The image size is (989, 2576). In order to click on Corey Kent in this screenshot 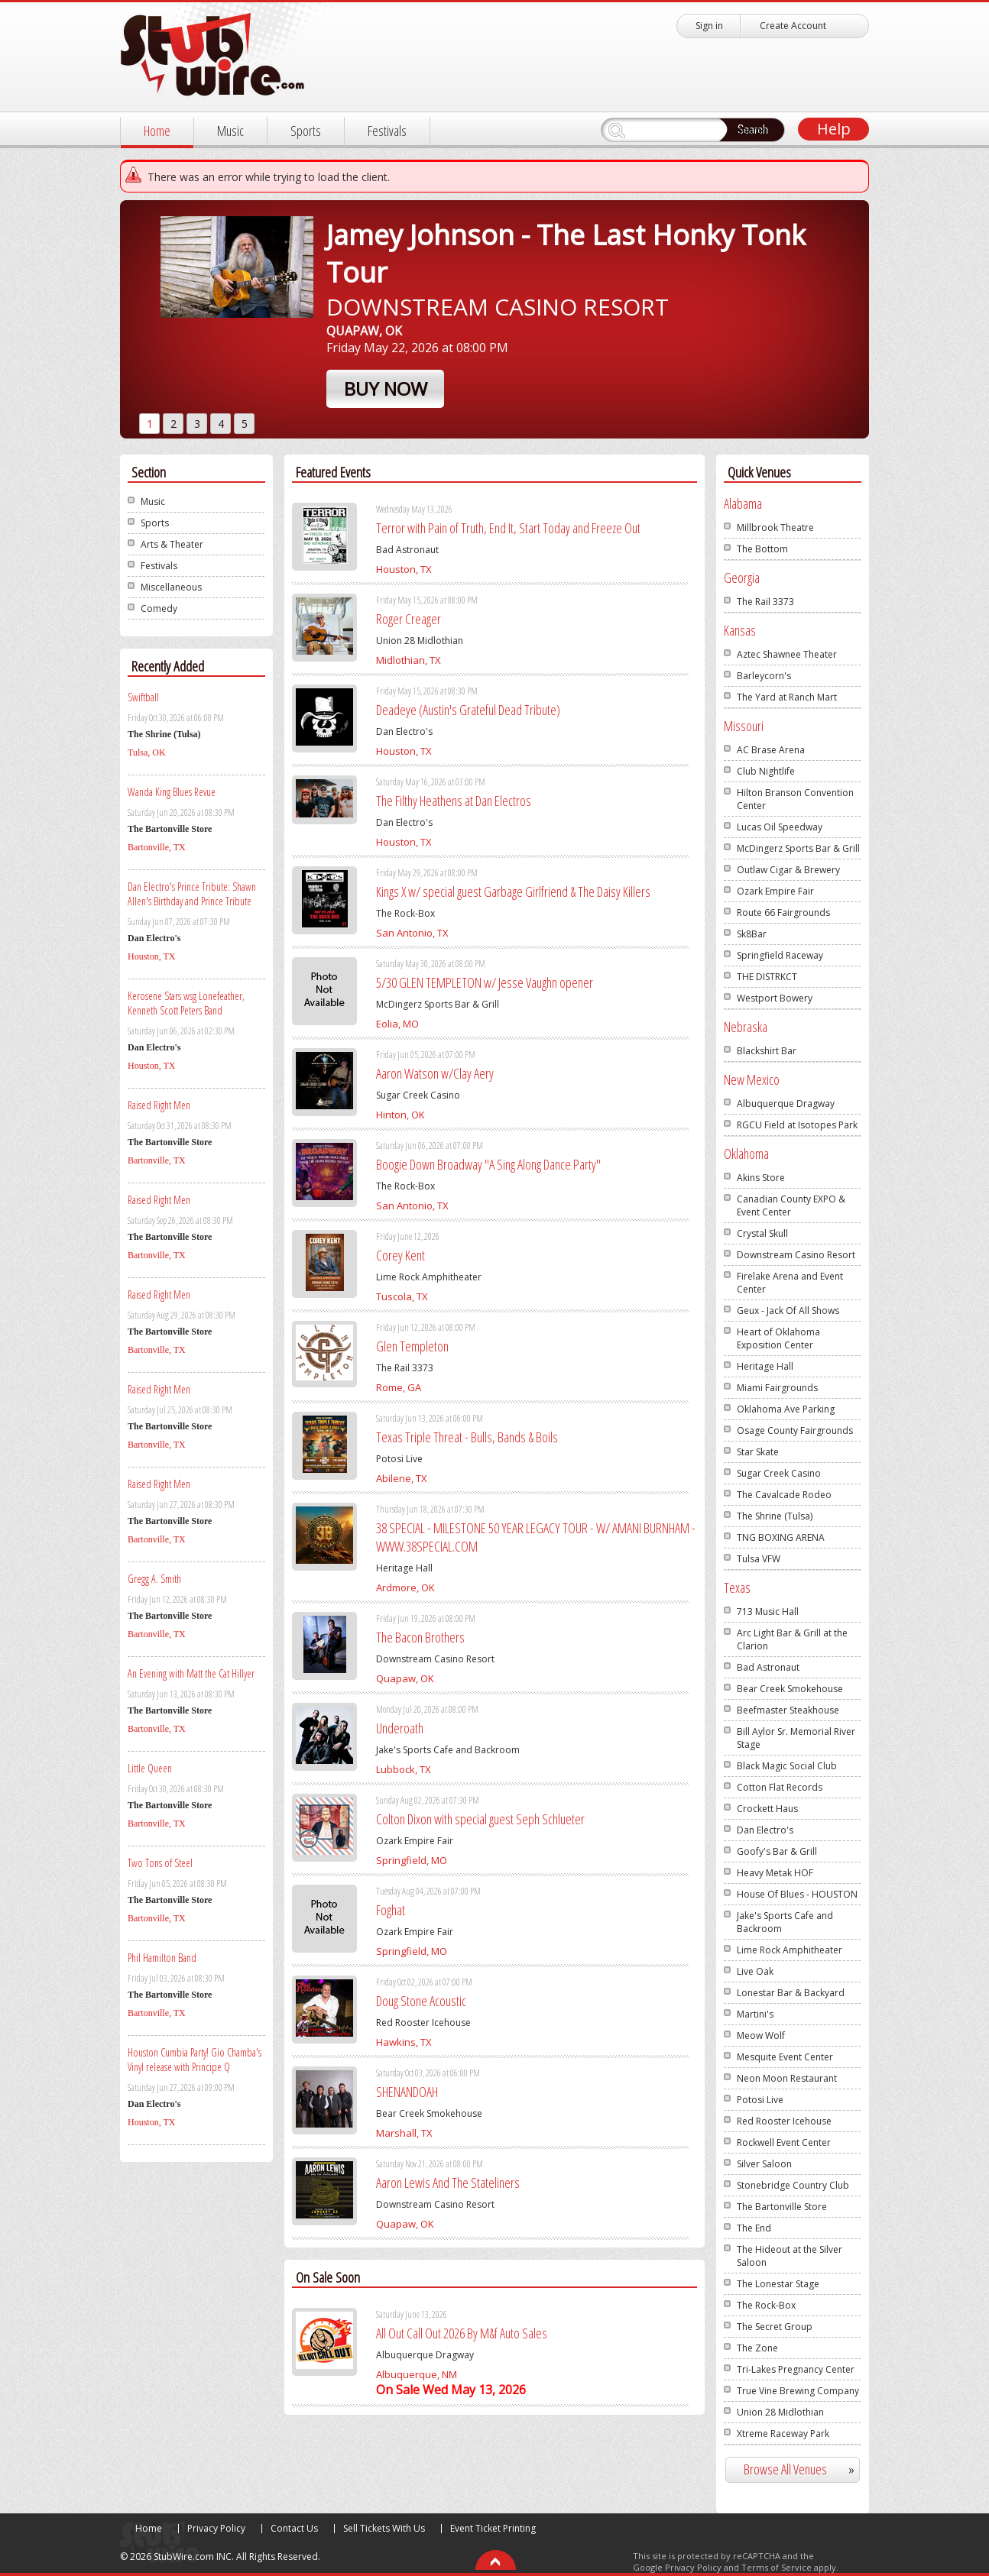, I will do `click(400, 1255)`.